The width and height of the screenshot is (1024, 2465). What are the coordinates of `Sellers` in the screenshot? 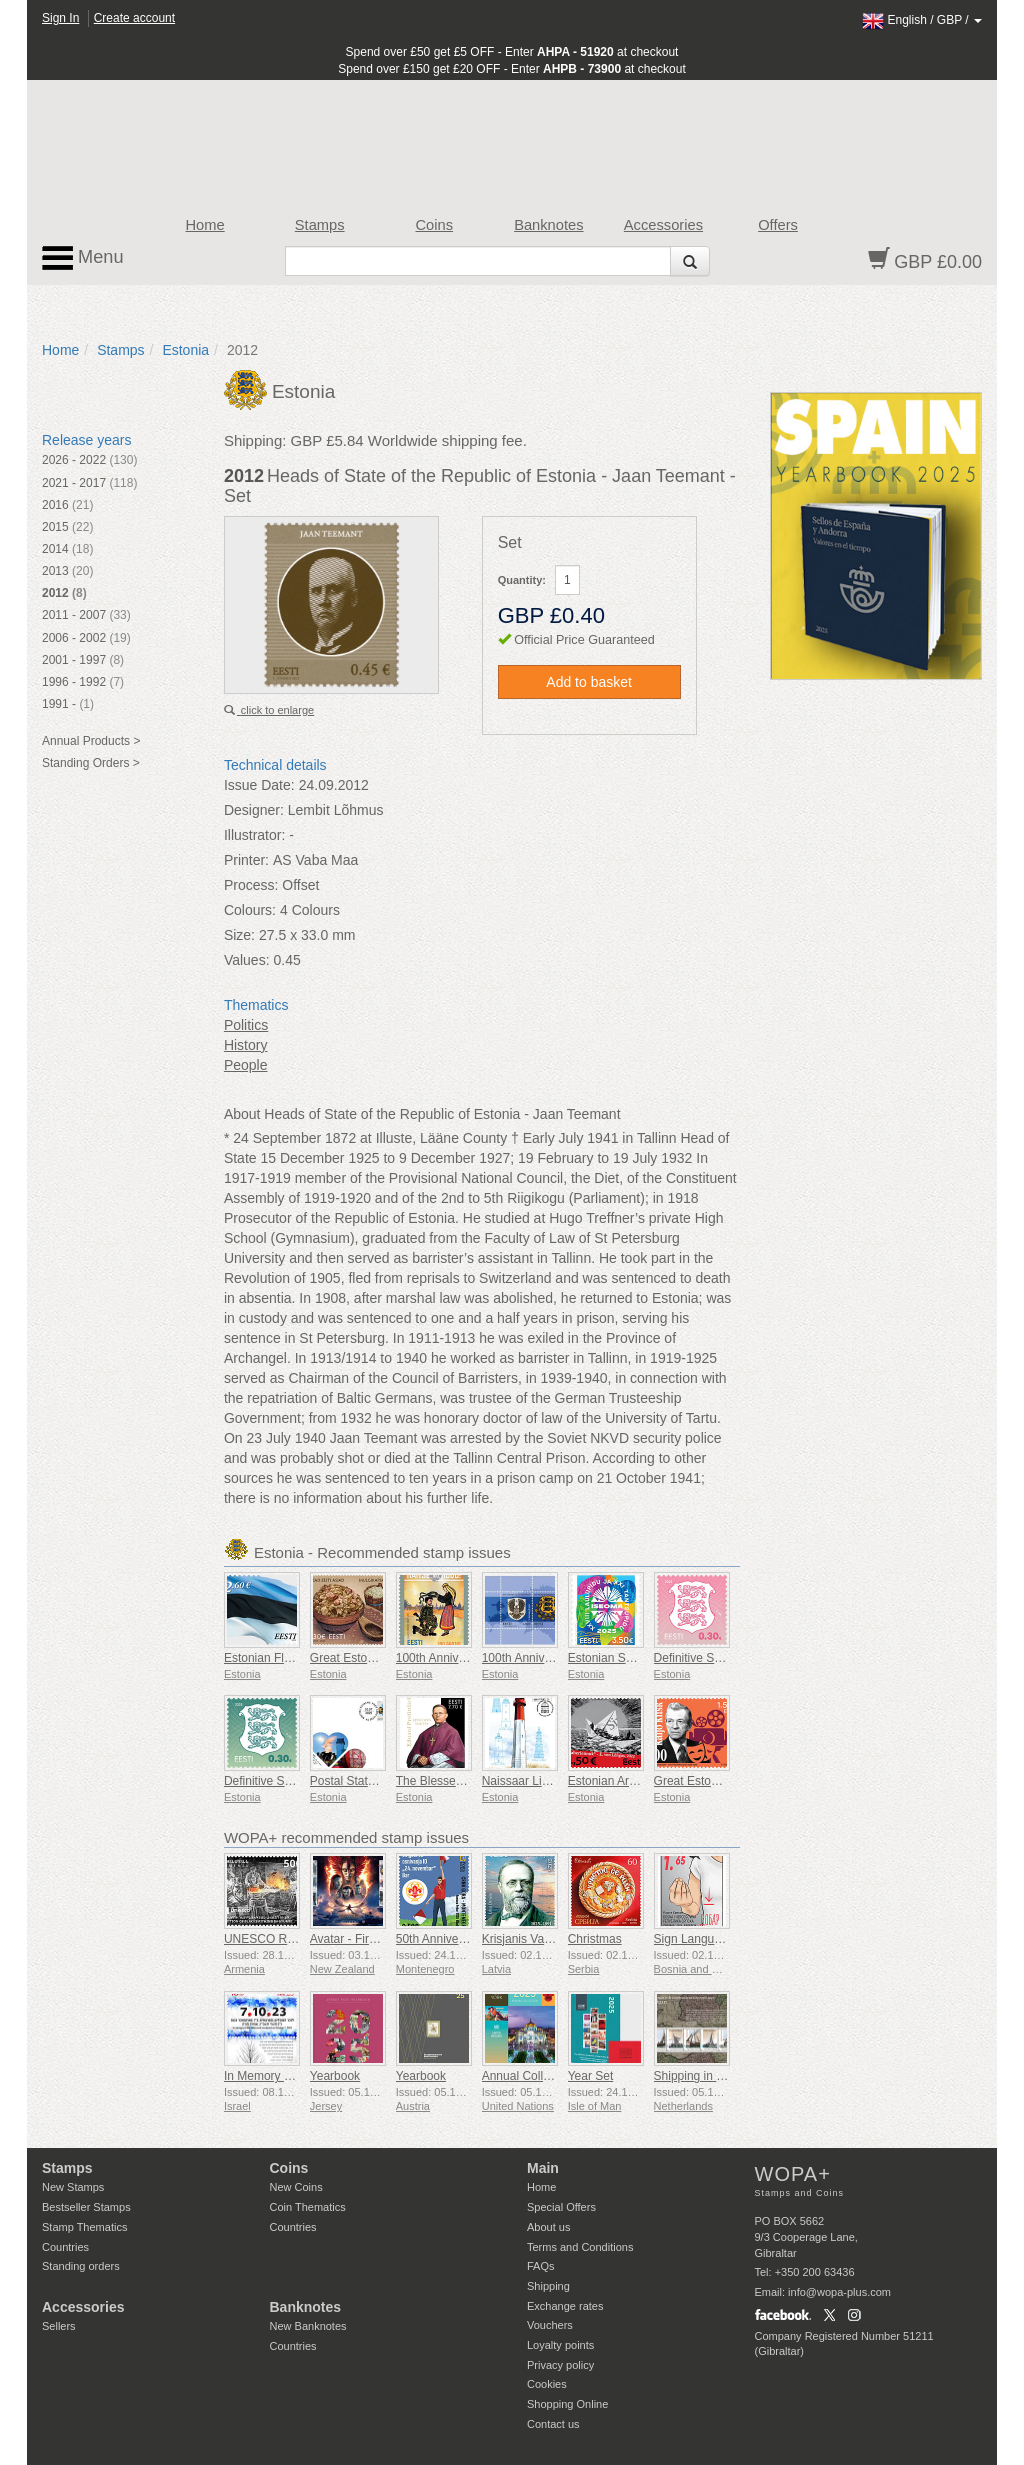 It's located at (59, 2326).